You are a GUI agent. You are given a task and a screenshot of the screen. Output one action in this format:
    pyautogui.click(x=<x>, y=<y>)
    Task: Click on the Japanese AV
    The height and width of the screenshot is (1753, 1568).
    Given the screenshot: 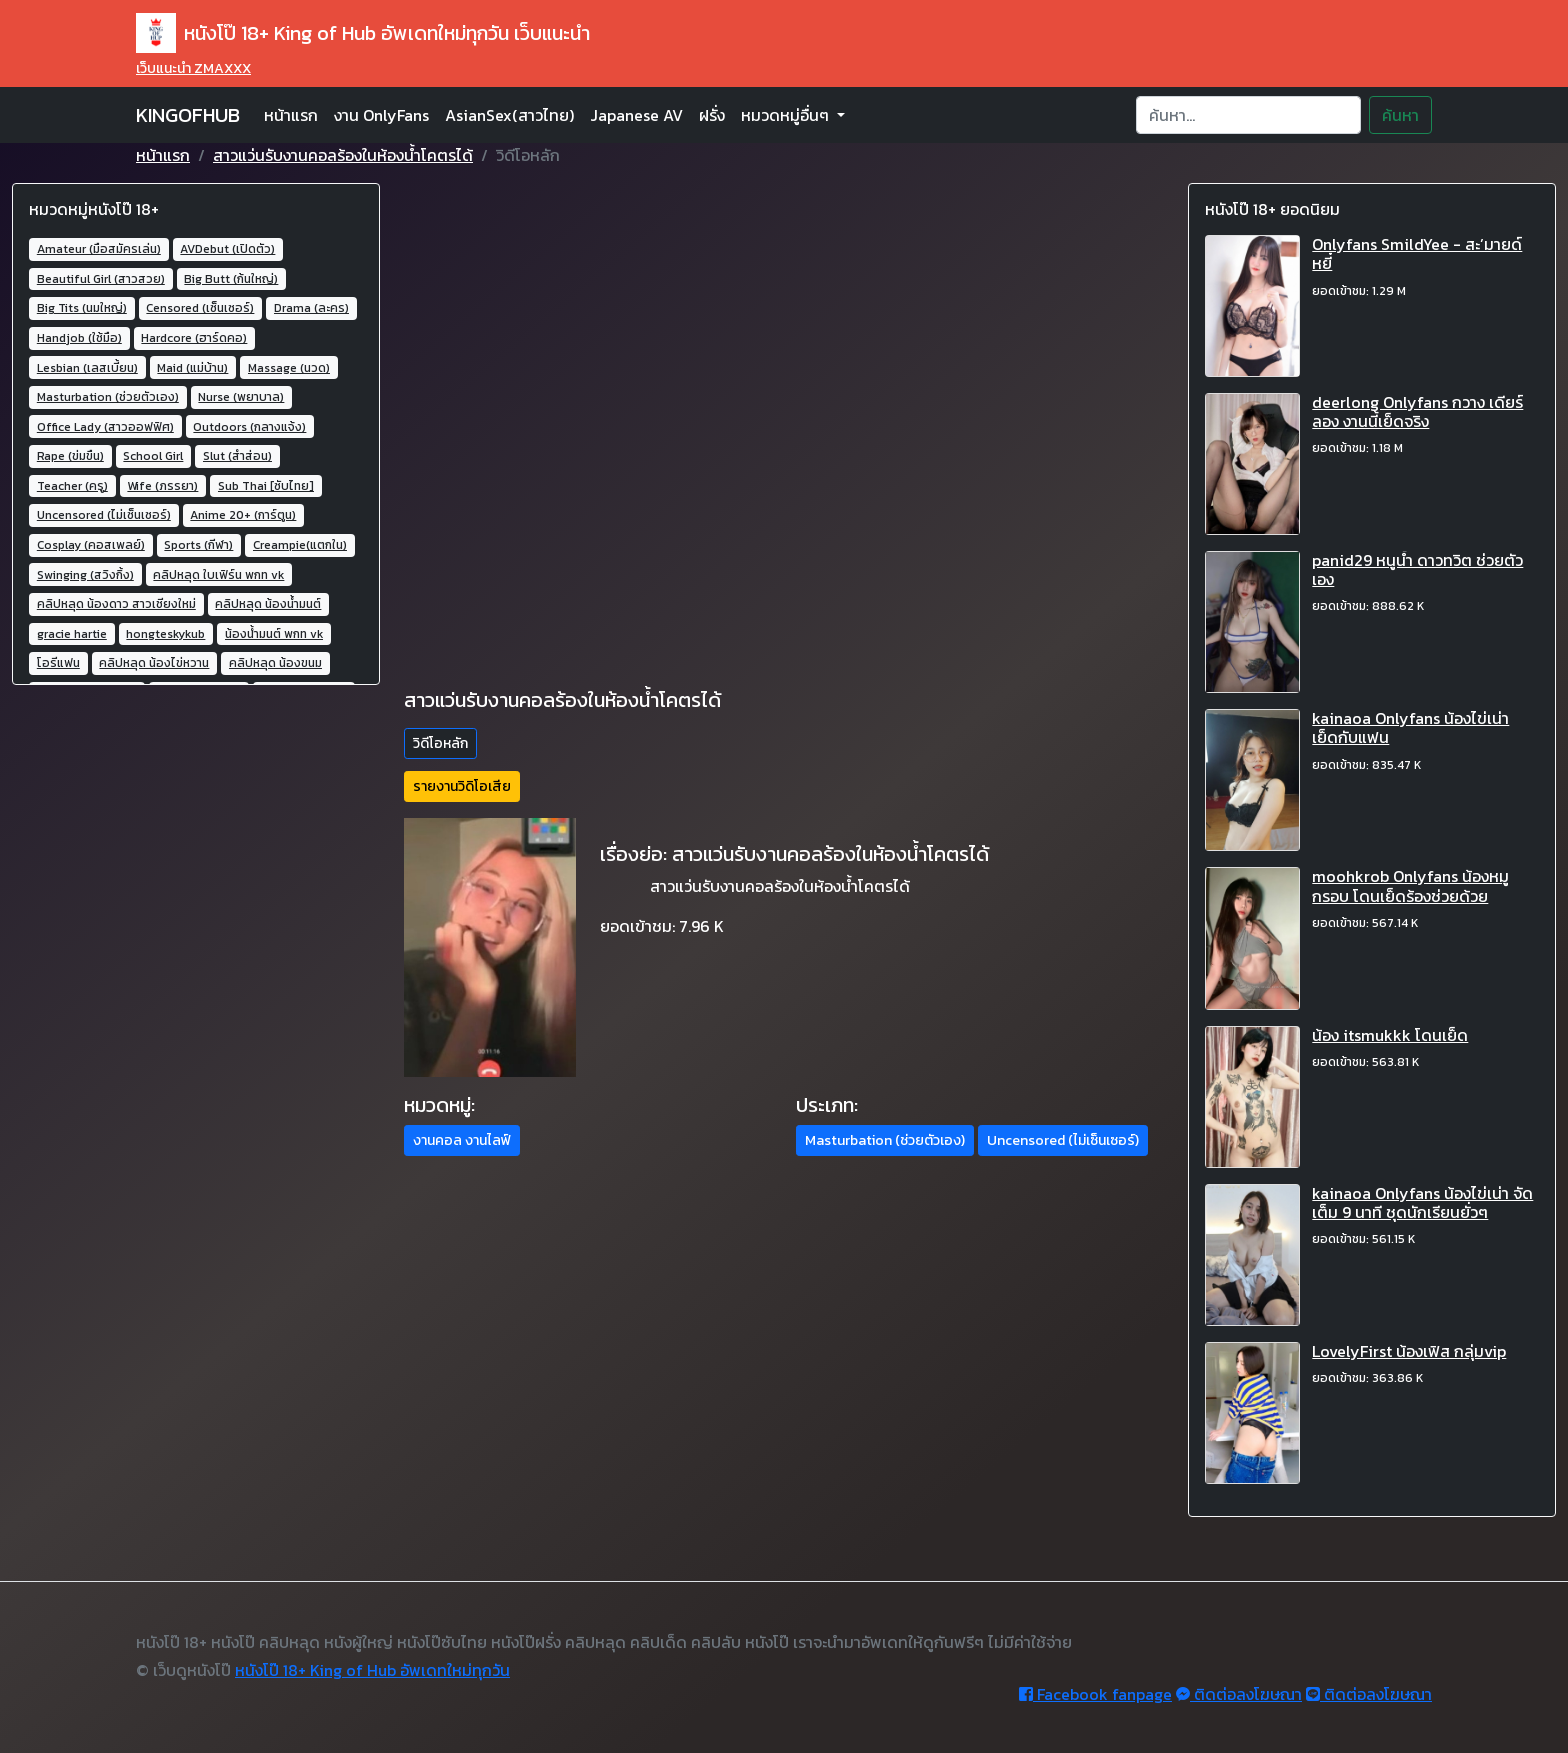 What is the action you would take?
    pyautogui.click(x=636, y=115)
    